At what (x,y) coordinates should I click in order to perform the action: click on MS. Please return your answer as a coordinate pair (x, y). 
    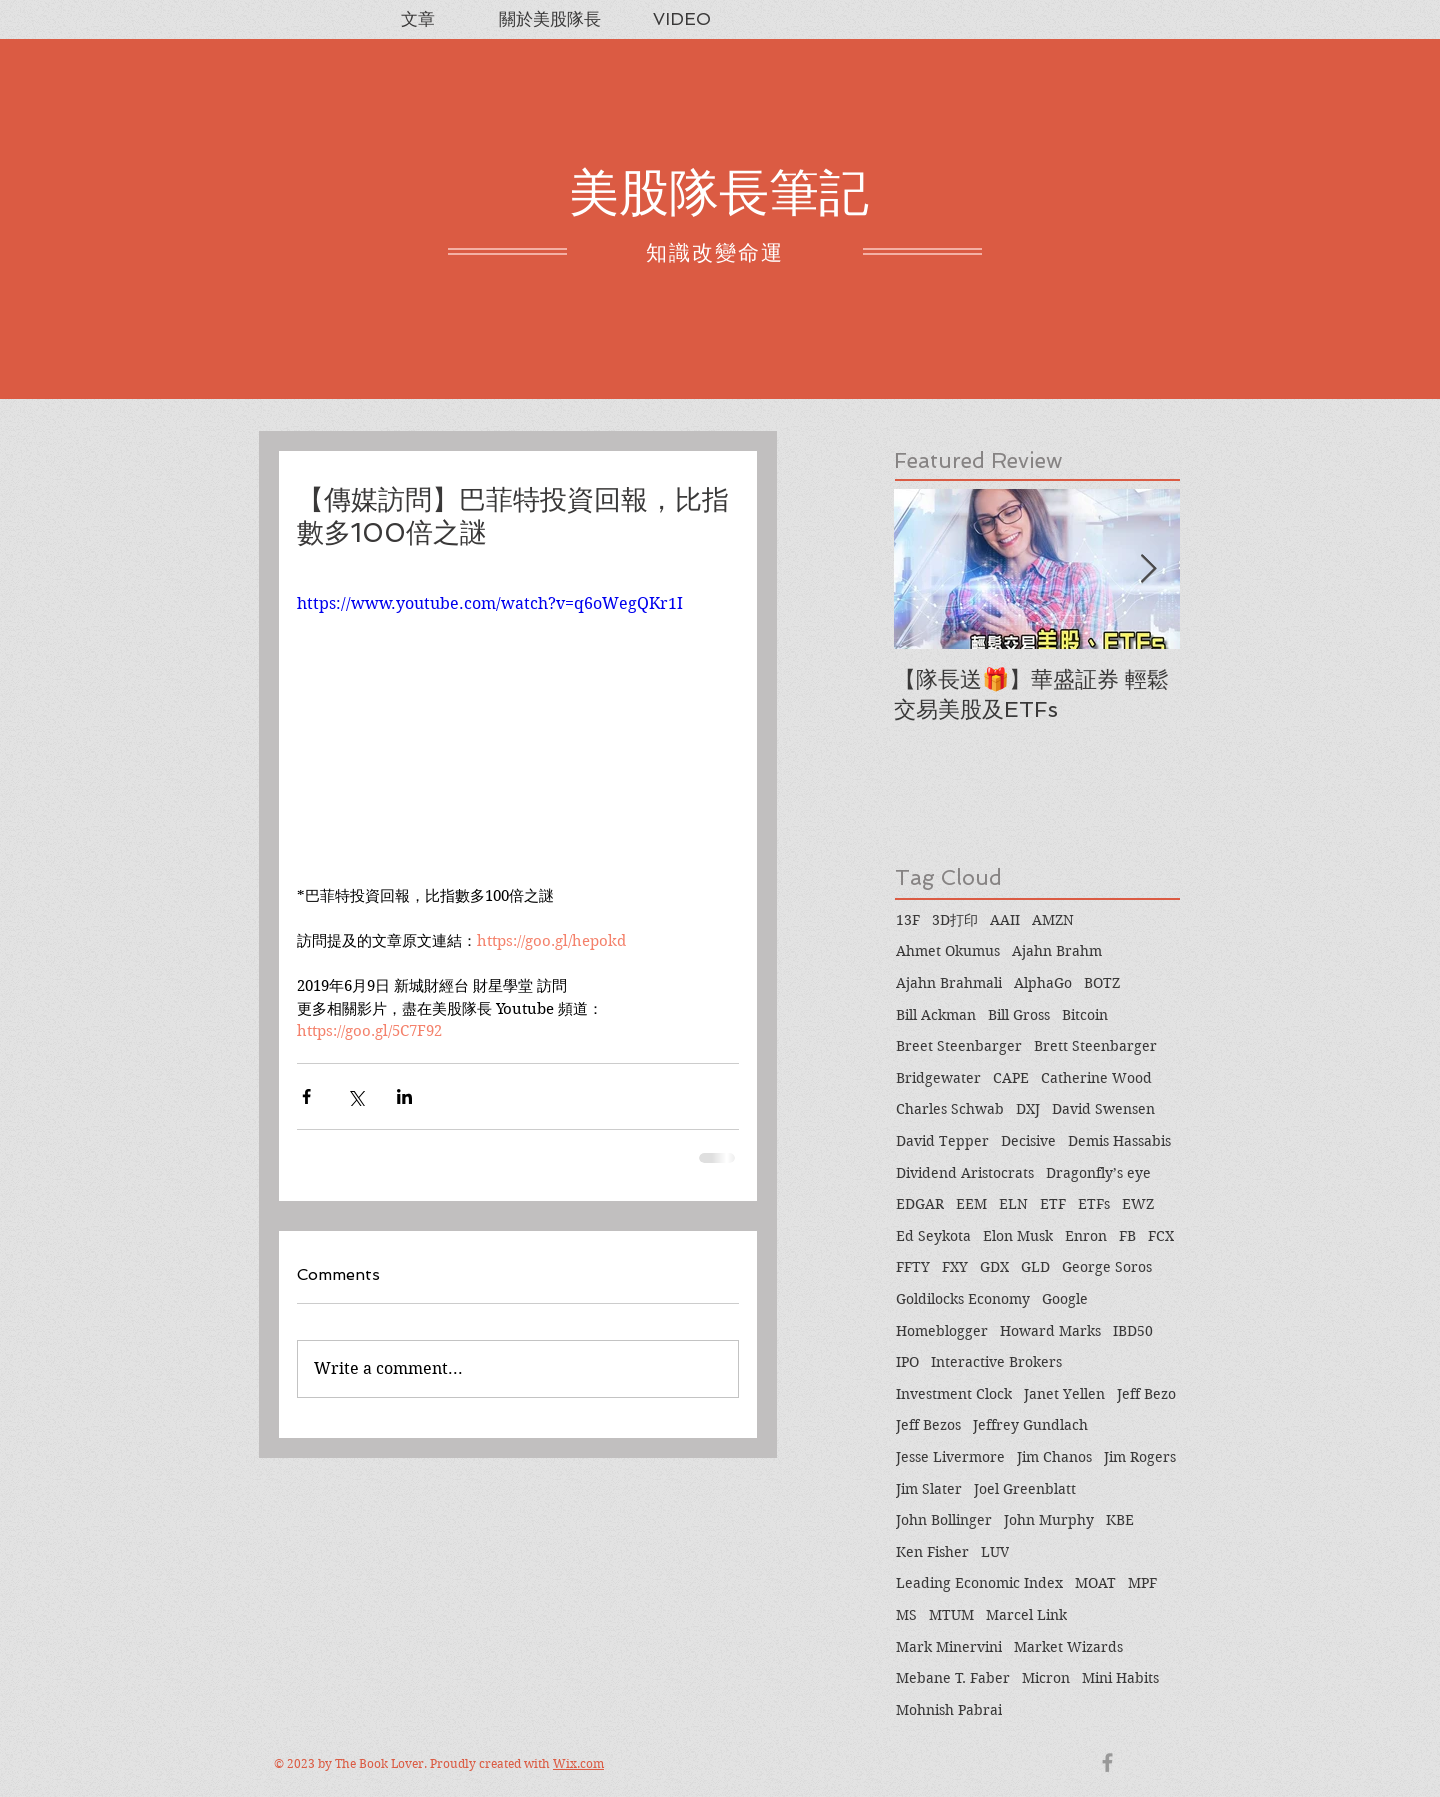
    Looking at the image, I should click on (906, 1615).